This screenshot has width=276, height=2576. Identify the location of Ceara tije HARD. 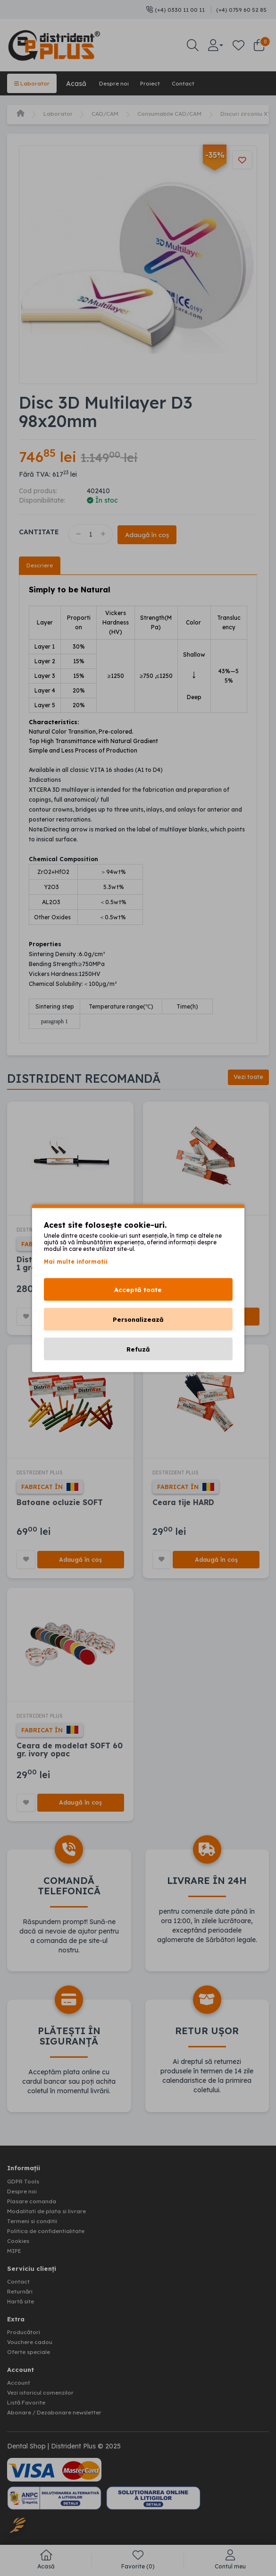
(183, 1507).